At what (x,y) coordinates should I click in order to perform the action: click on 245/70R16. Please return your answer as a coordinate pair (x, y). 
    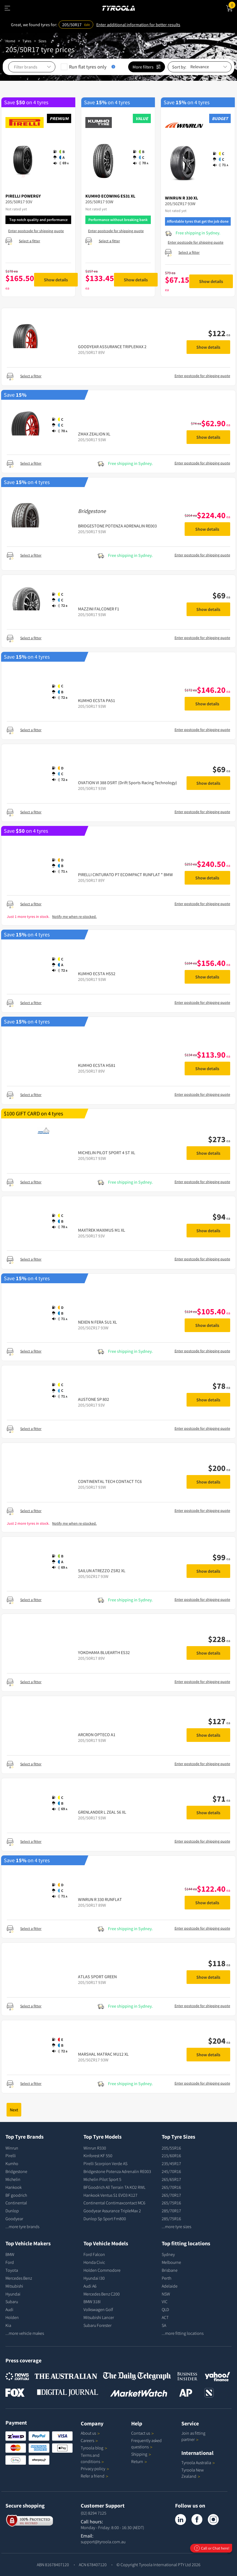
    Looking at the image, I should click on (171, 2171).